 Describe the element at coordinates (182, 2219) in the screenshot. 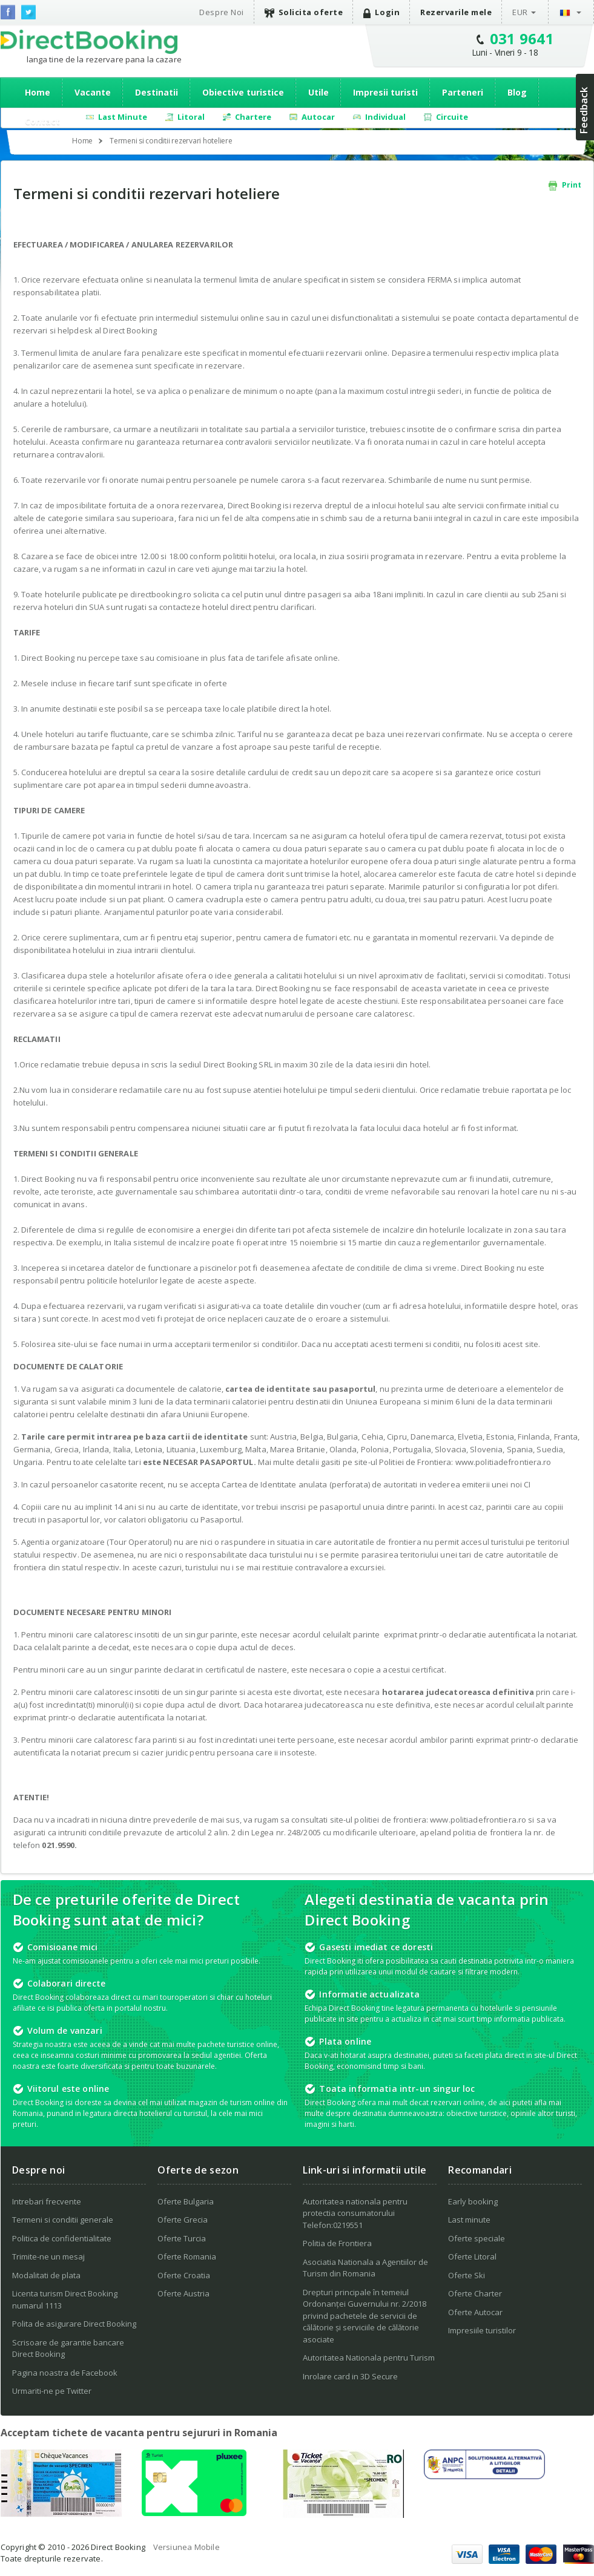

I see `Oferte Grecia` at that location.